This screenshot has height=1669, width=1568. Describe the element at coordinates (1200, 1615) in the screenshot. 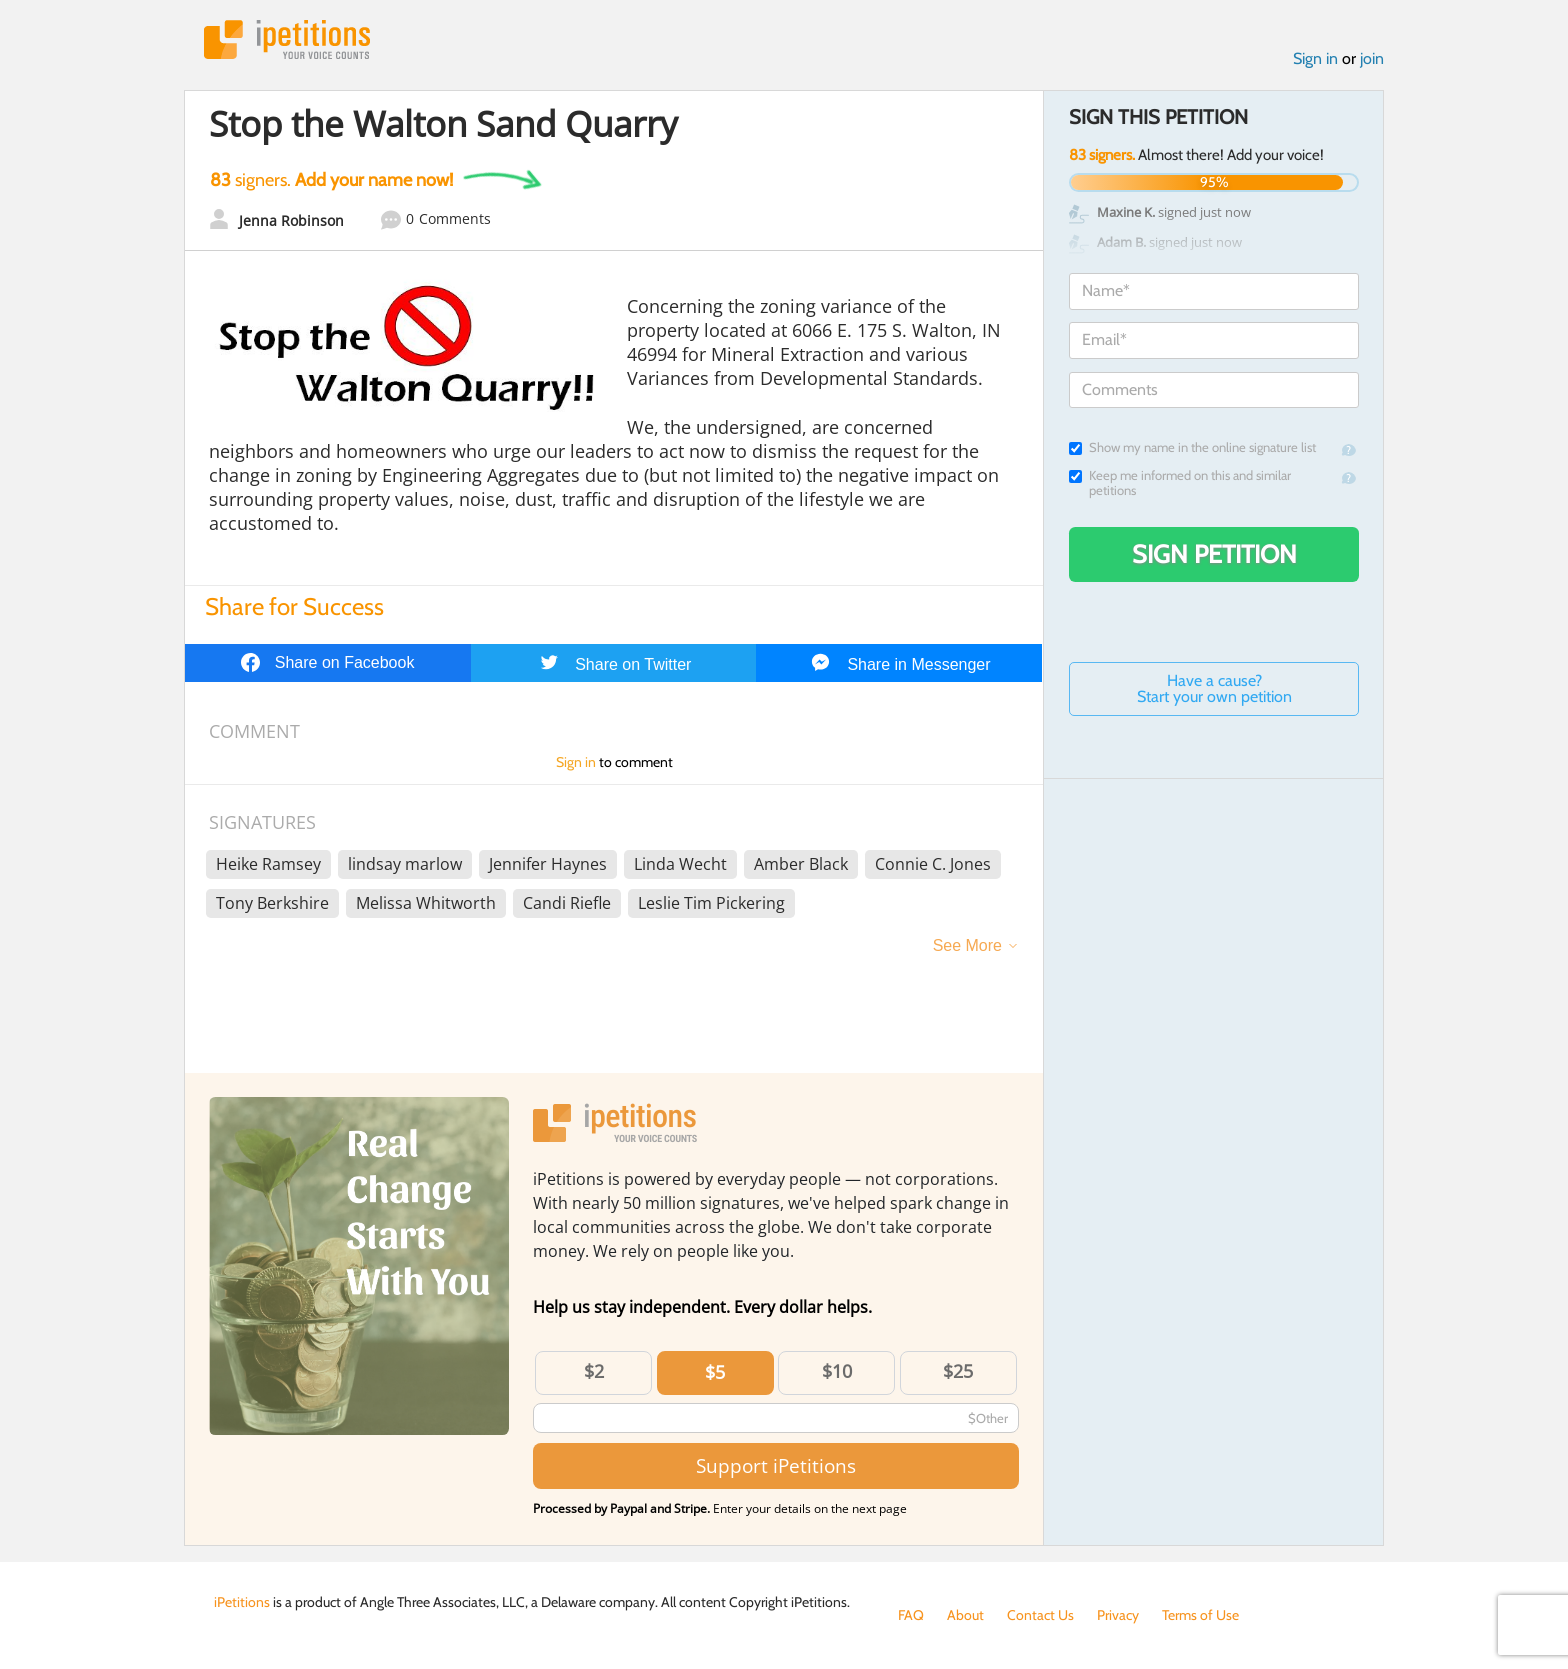

I see `Terms of Use` at that location.